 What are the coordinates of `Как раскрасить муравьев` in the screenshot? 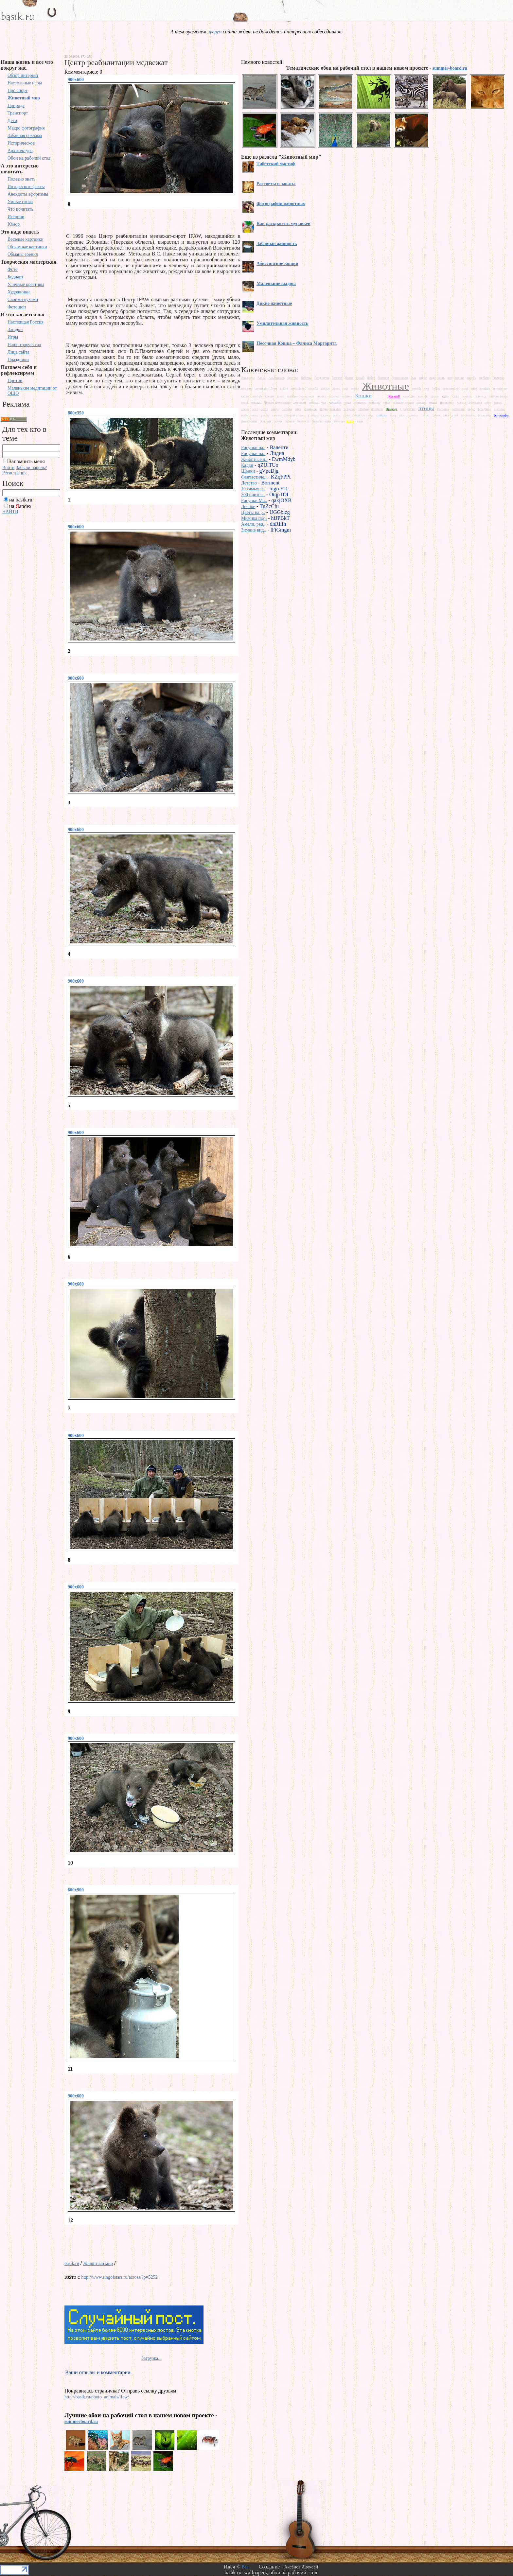 It's located at (283, 223).